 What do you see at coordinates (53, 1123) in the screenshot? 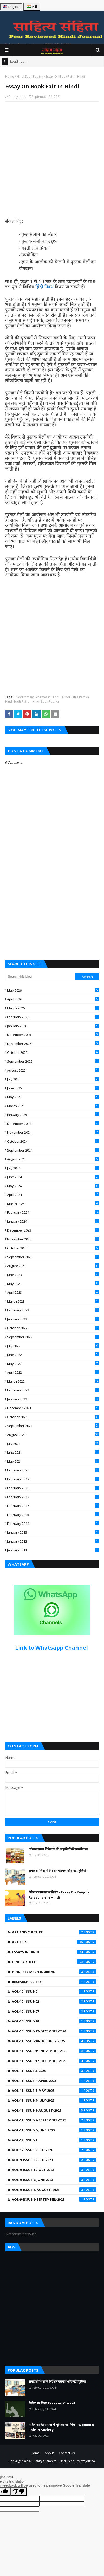
I see `December 2024` at bounding box center [53, 1123].